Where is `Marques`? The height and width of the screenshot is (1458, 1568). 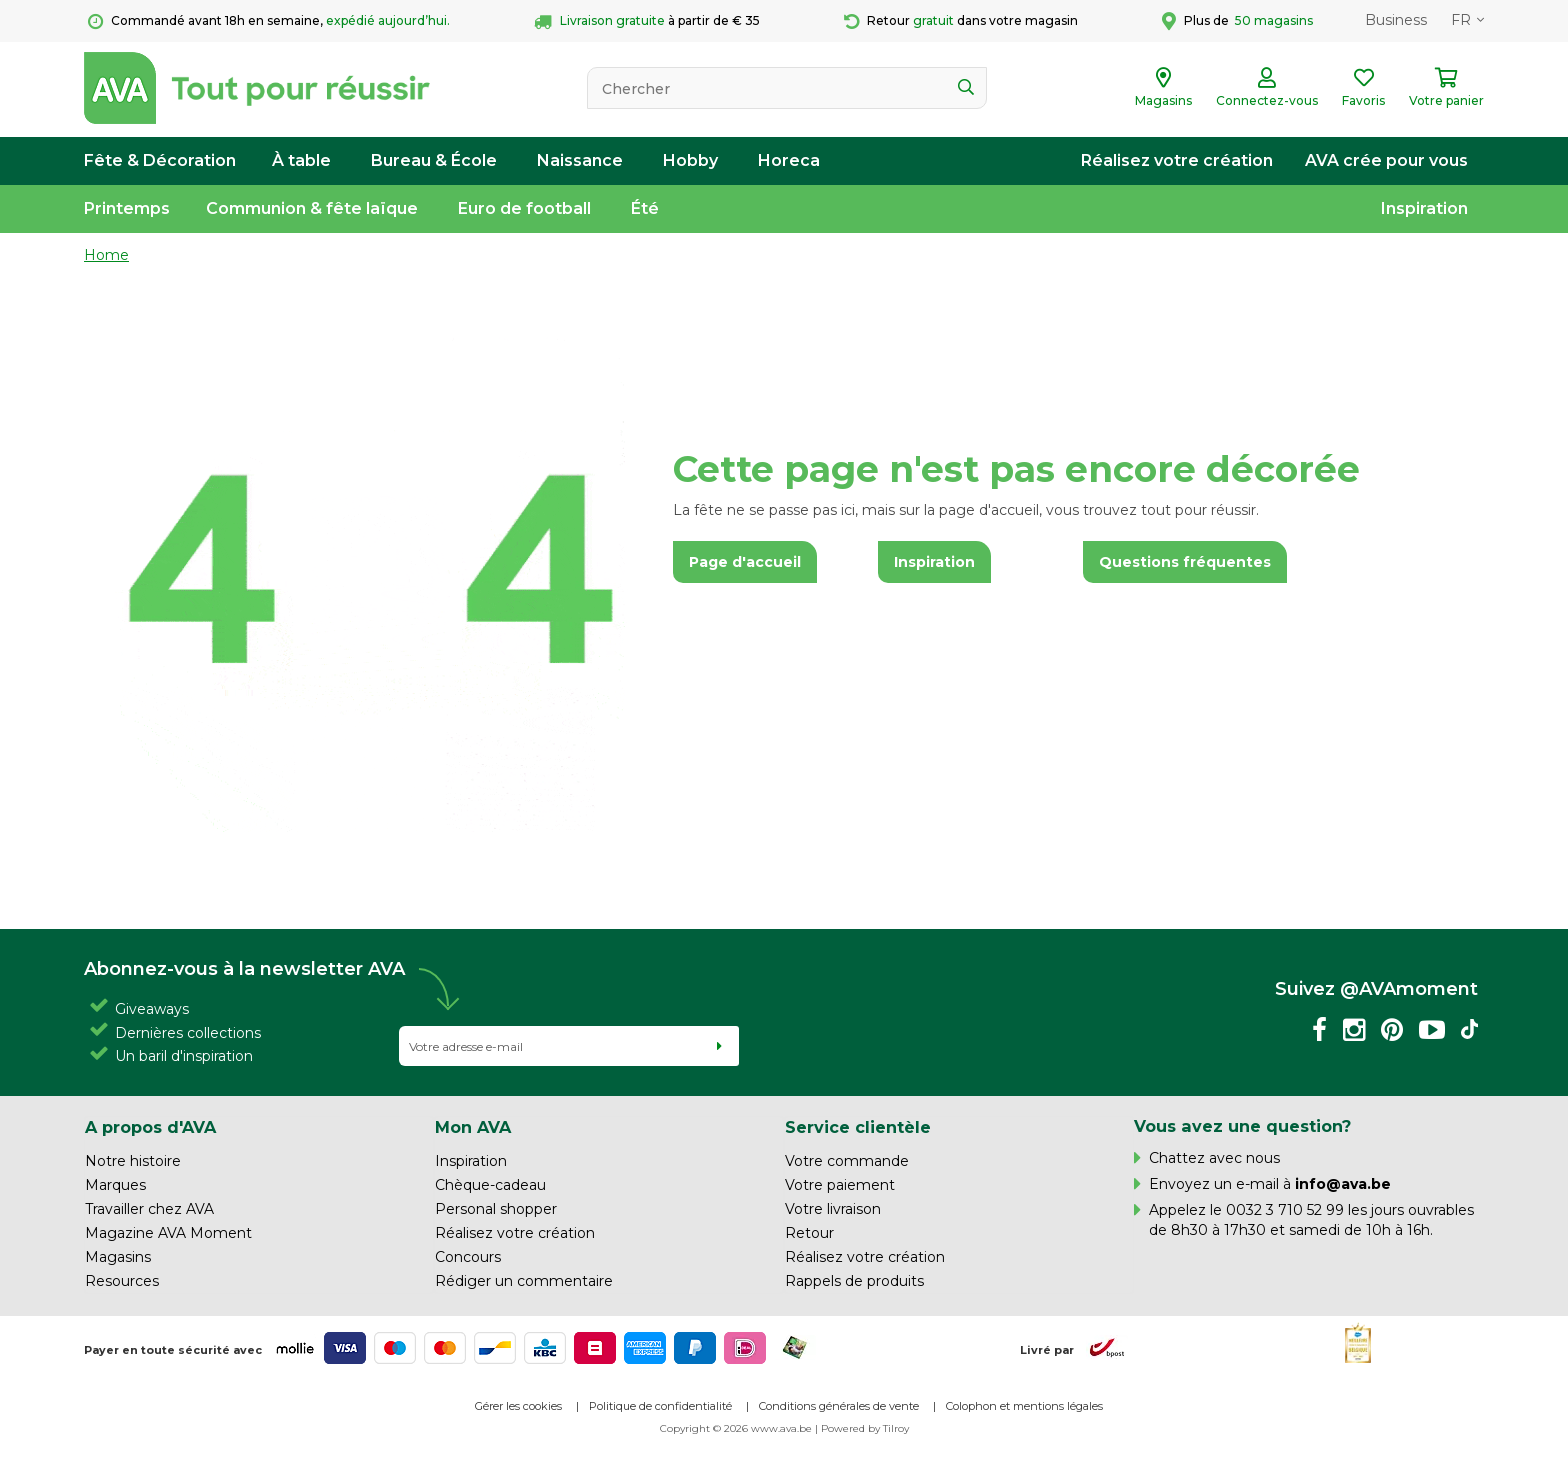 Marques is located at coordinates (115, 1185).